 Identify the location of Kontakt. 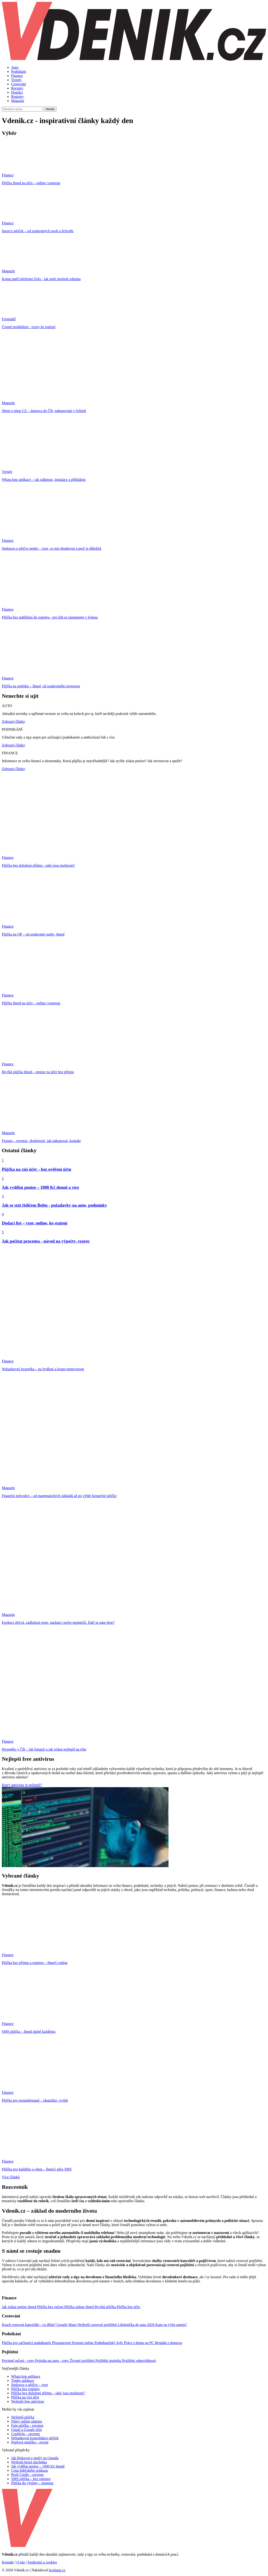
(8, 2562).